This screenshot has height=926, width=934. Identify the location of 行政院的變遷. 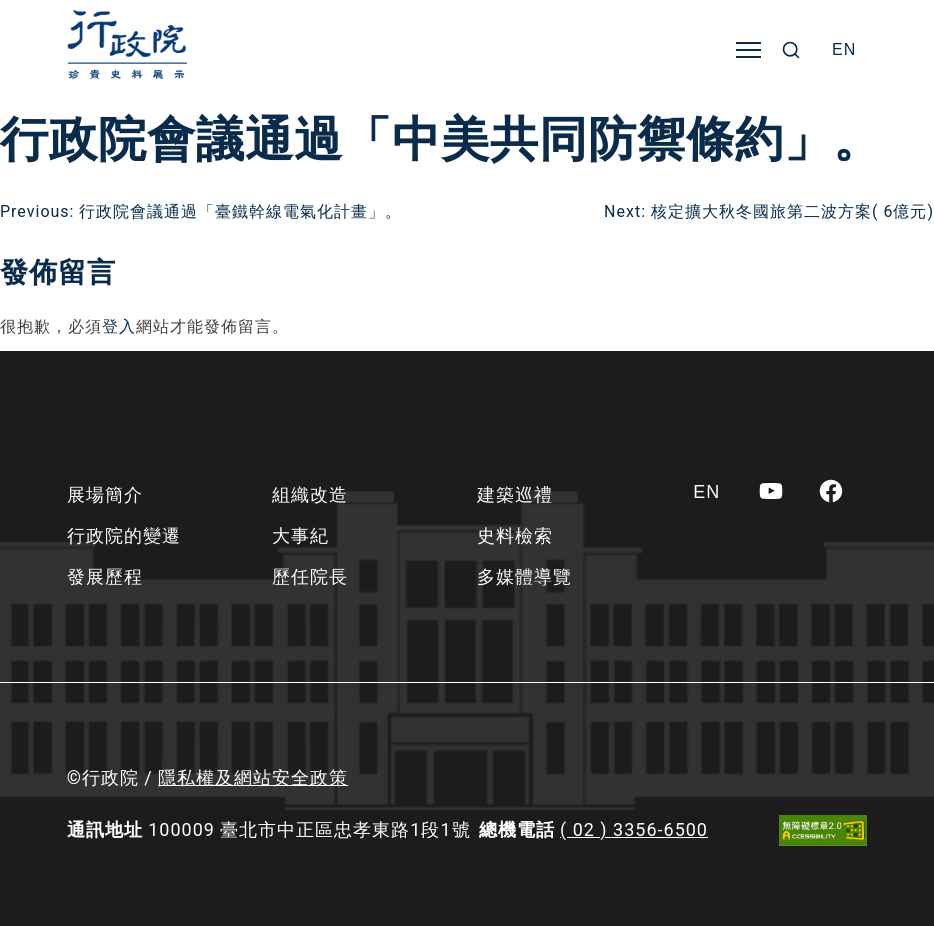
(124, 535).